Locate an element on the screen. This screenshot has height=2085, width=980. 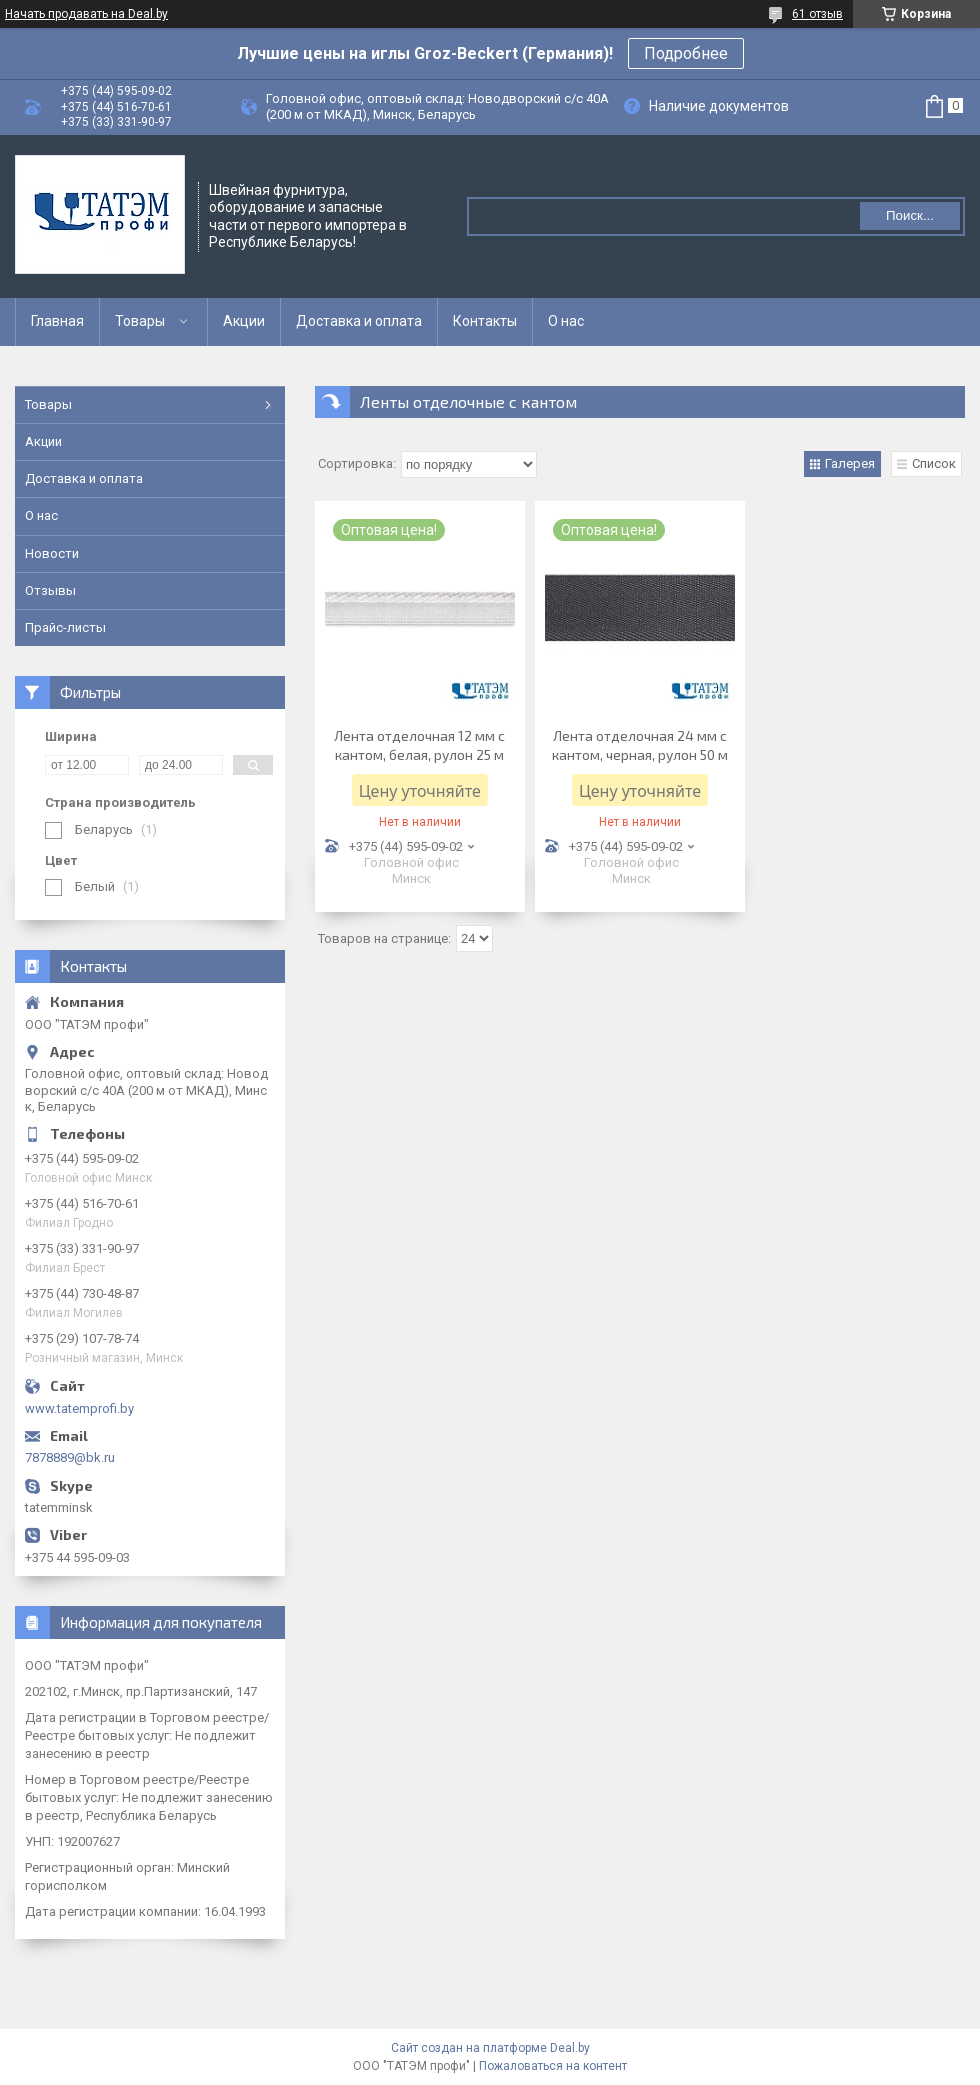
Список is located at coordinates (934, 463).